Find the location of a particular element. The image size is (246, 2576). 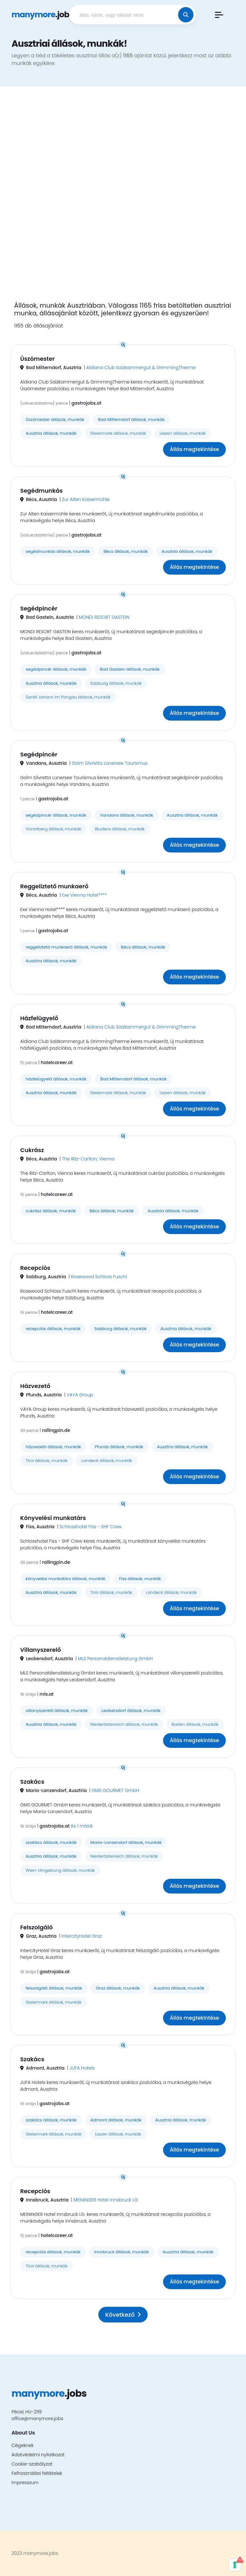

Golm Silvretta Lünersee Tourismus is located at coordinates (110, 763).